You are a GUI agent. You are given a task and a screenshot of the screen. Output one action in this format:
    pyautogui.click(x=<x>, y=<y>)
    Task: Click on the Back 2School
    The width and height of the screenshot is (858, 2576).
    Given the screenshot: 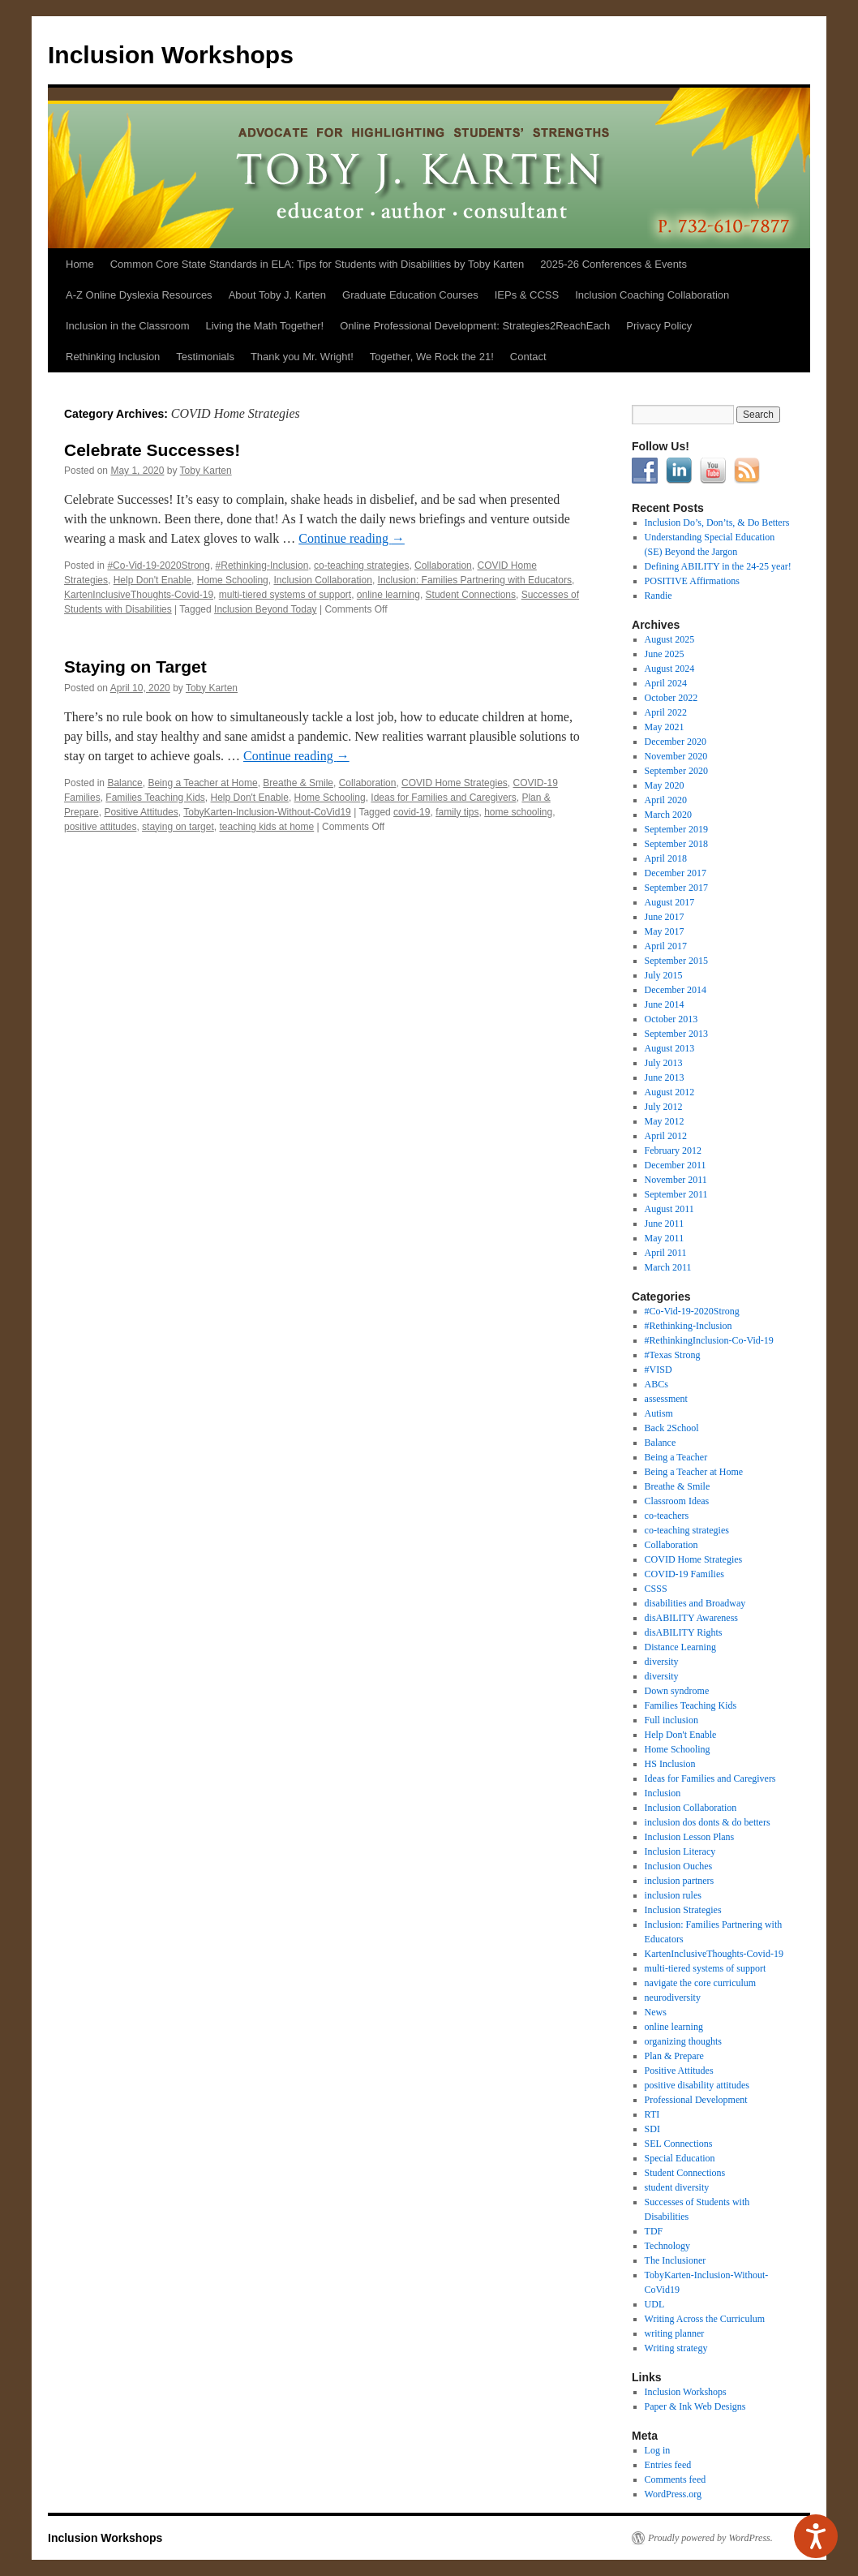 What is the action you would take?
    pyautogui.click(x=672, y=1428)
    